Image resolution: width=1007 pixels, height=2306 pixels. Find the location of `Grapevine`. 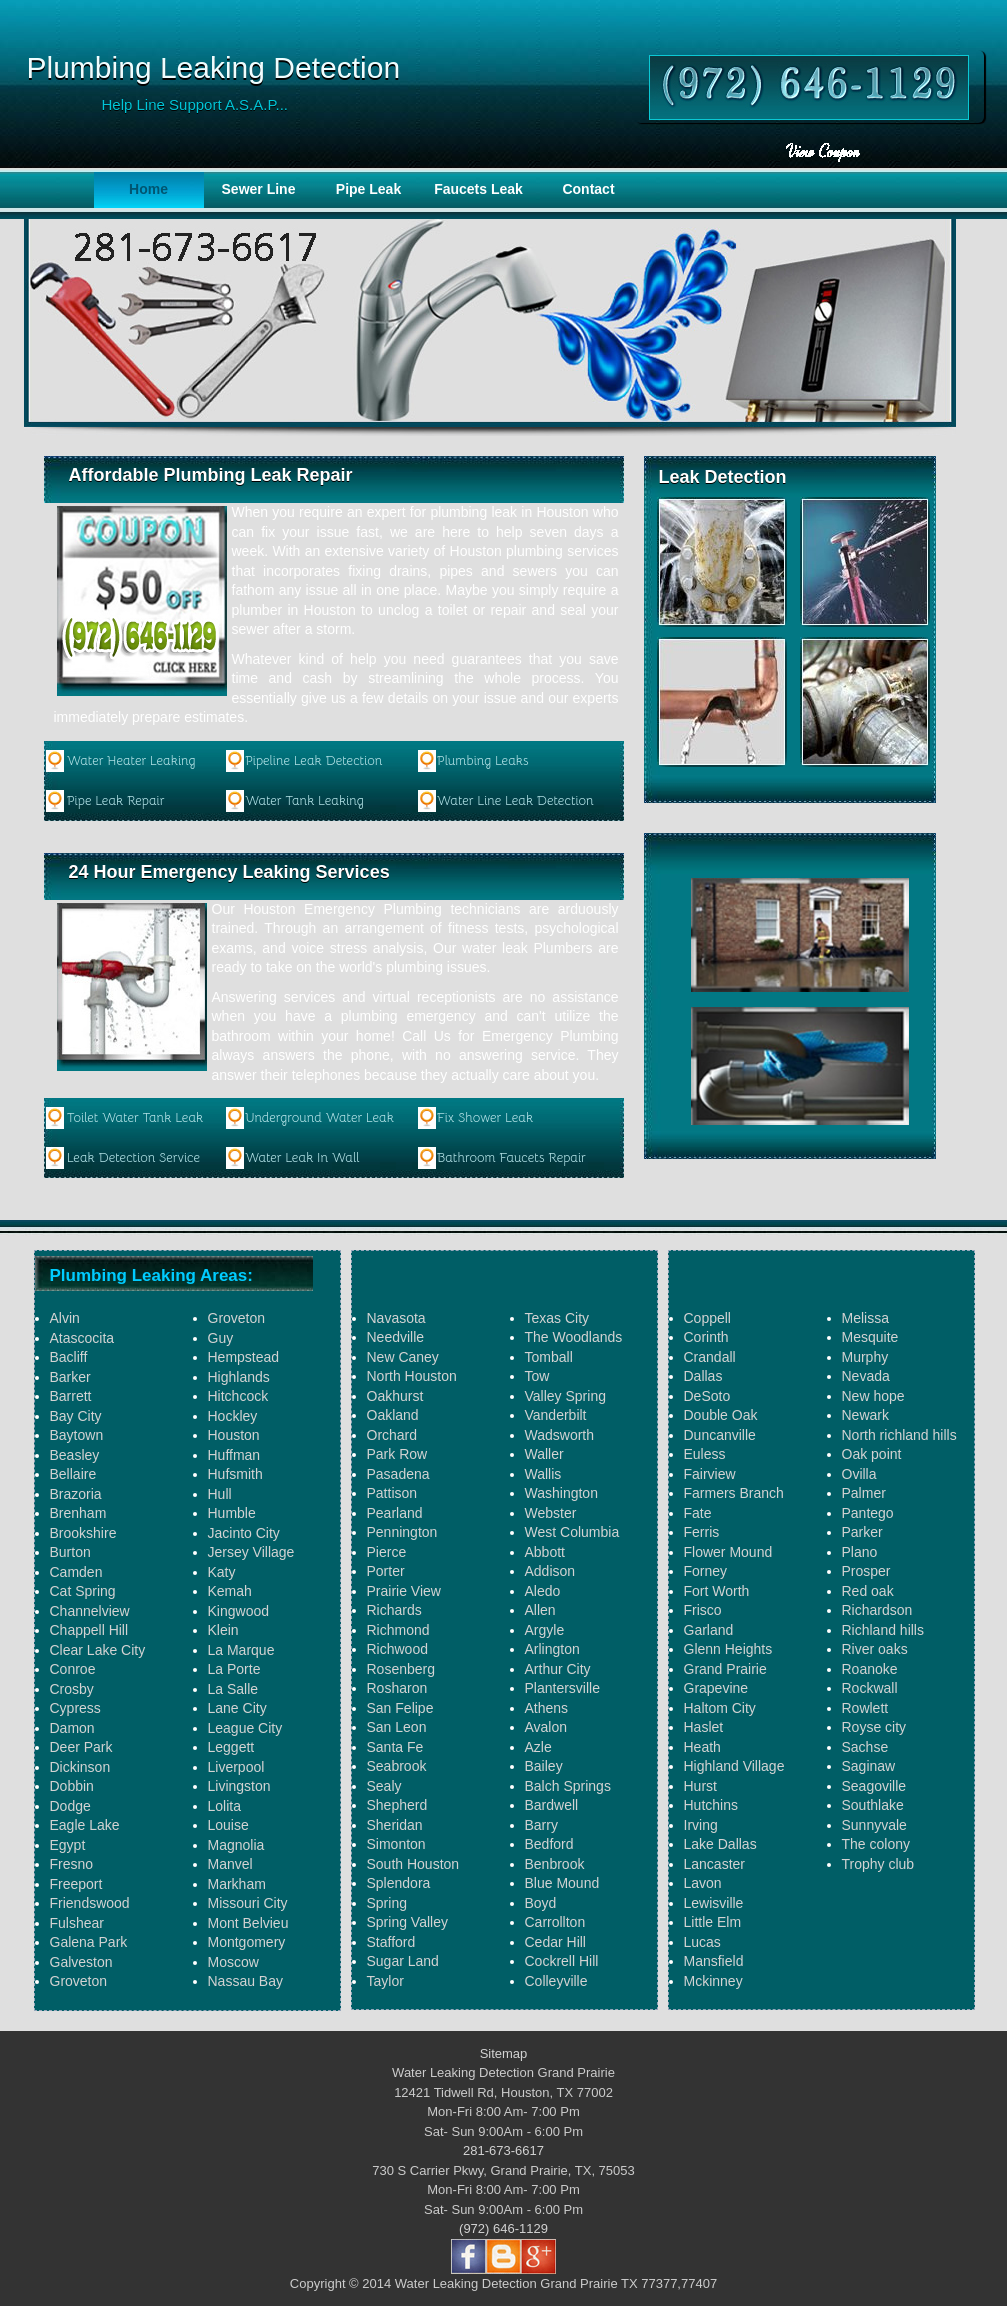

Grapevine is located at coordinates (716, 1688).